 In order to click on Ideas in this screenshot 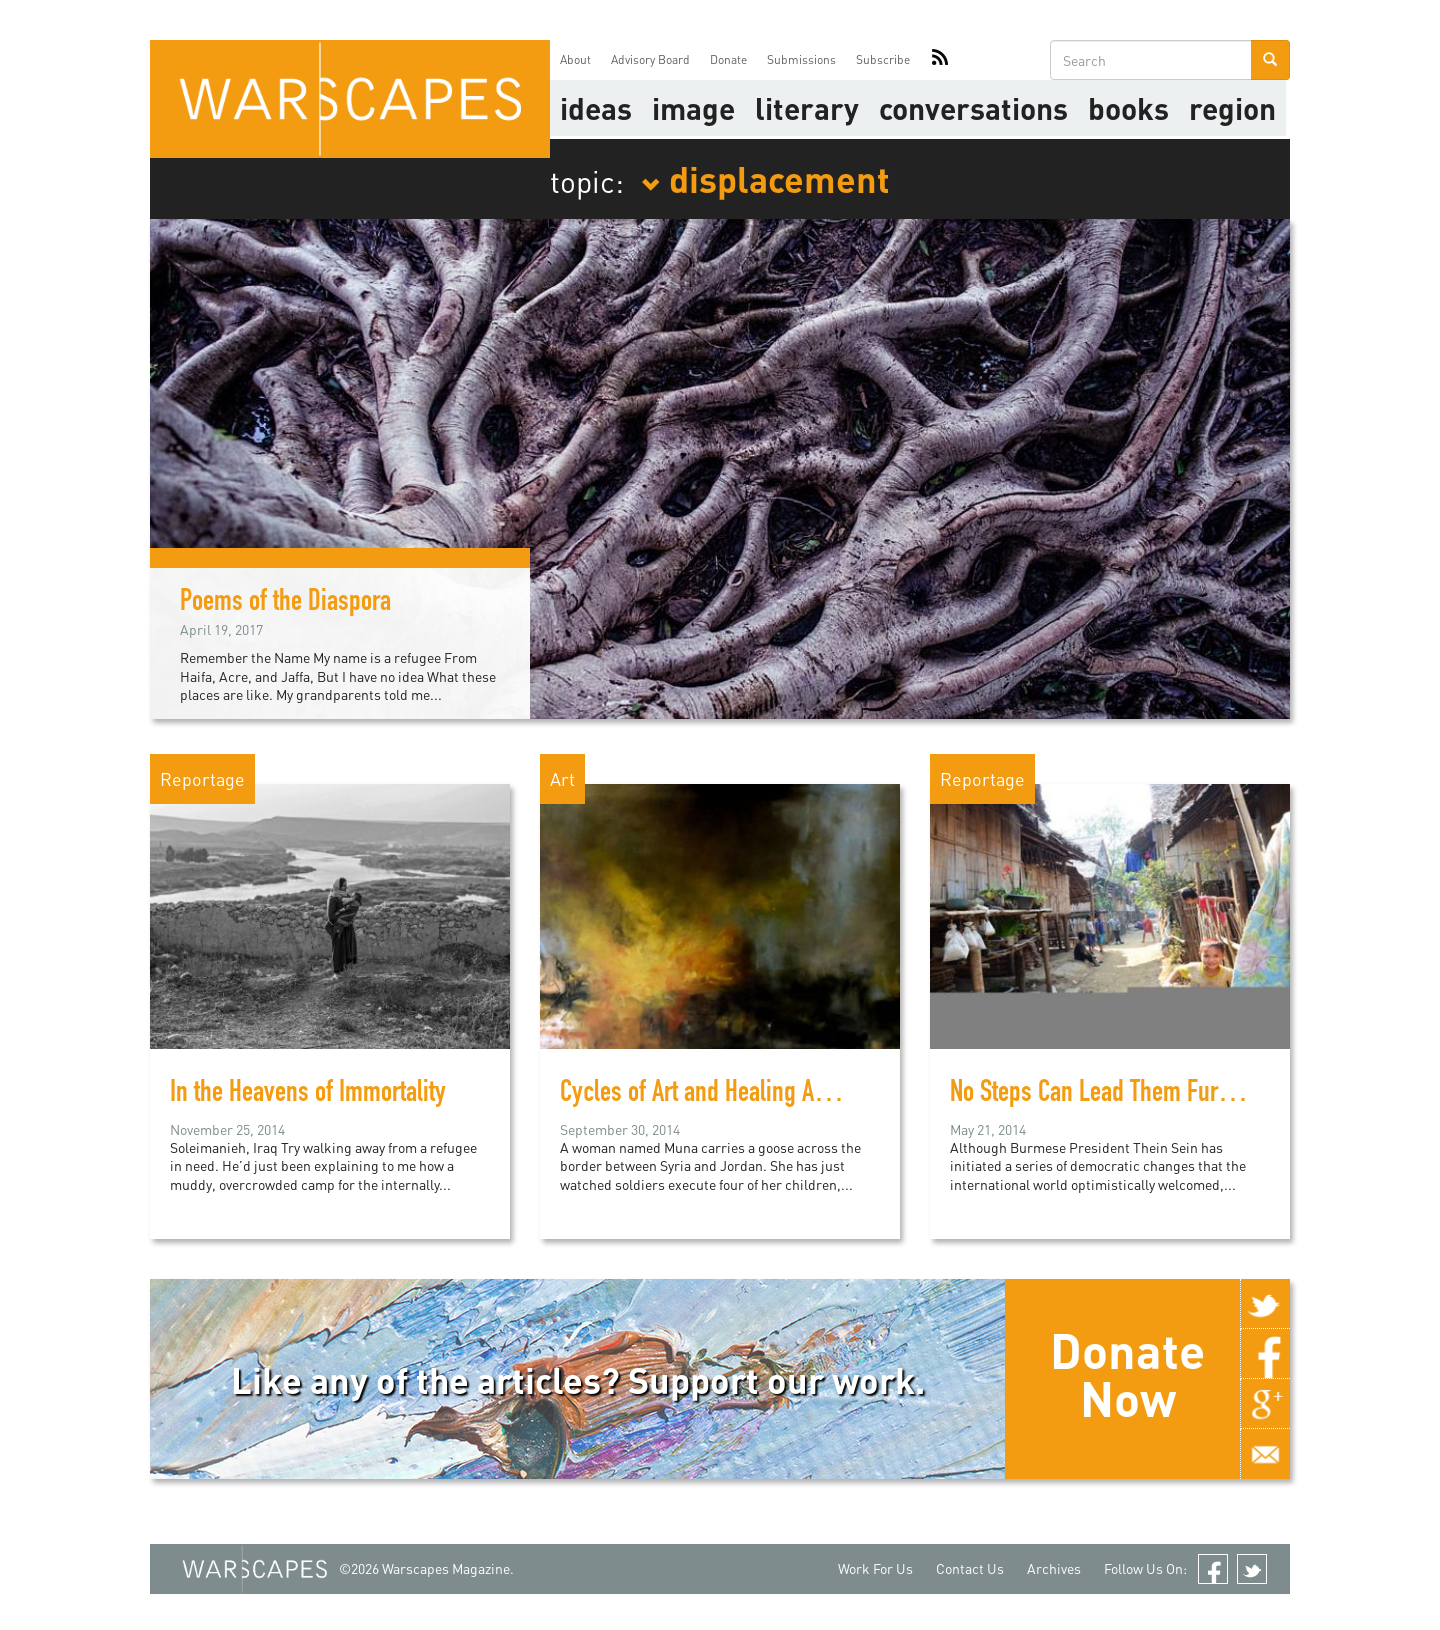, I will do `click(596, 108)`.